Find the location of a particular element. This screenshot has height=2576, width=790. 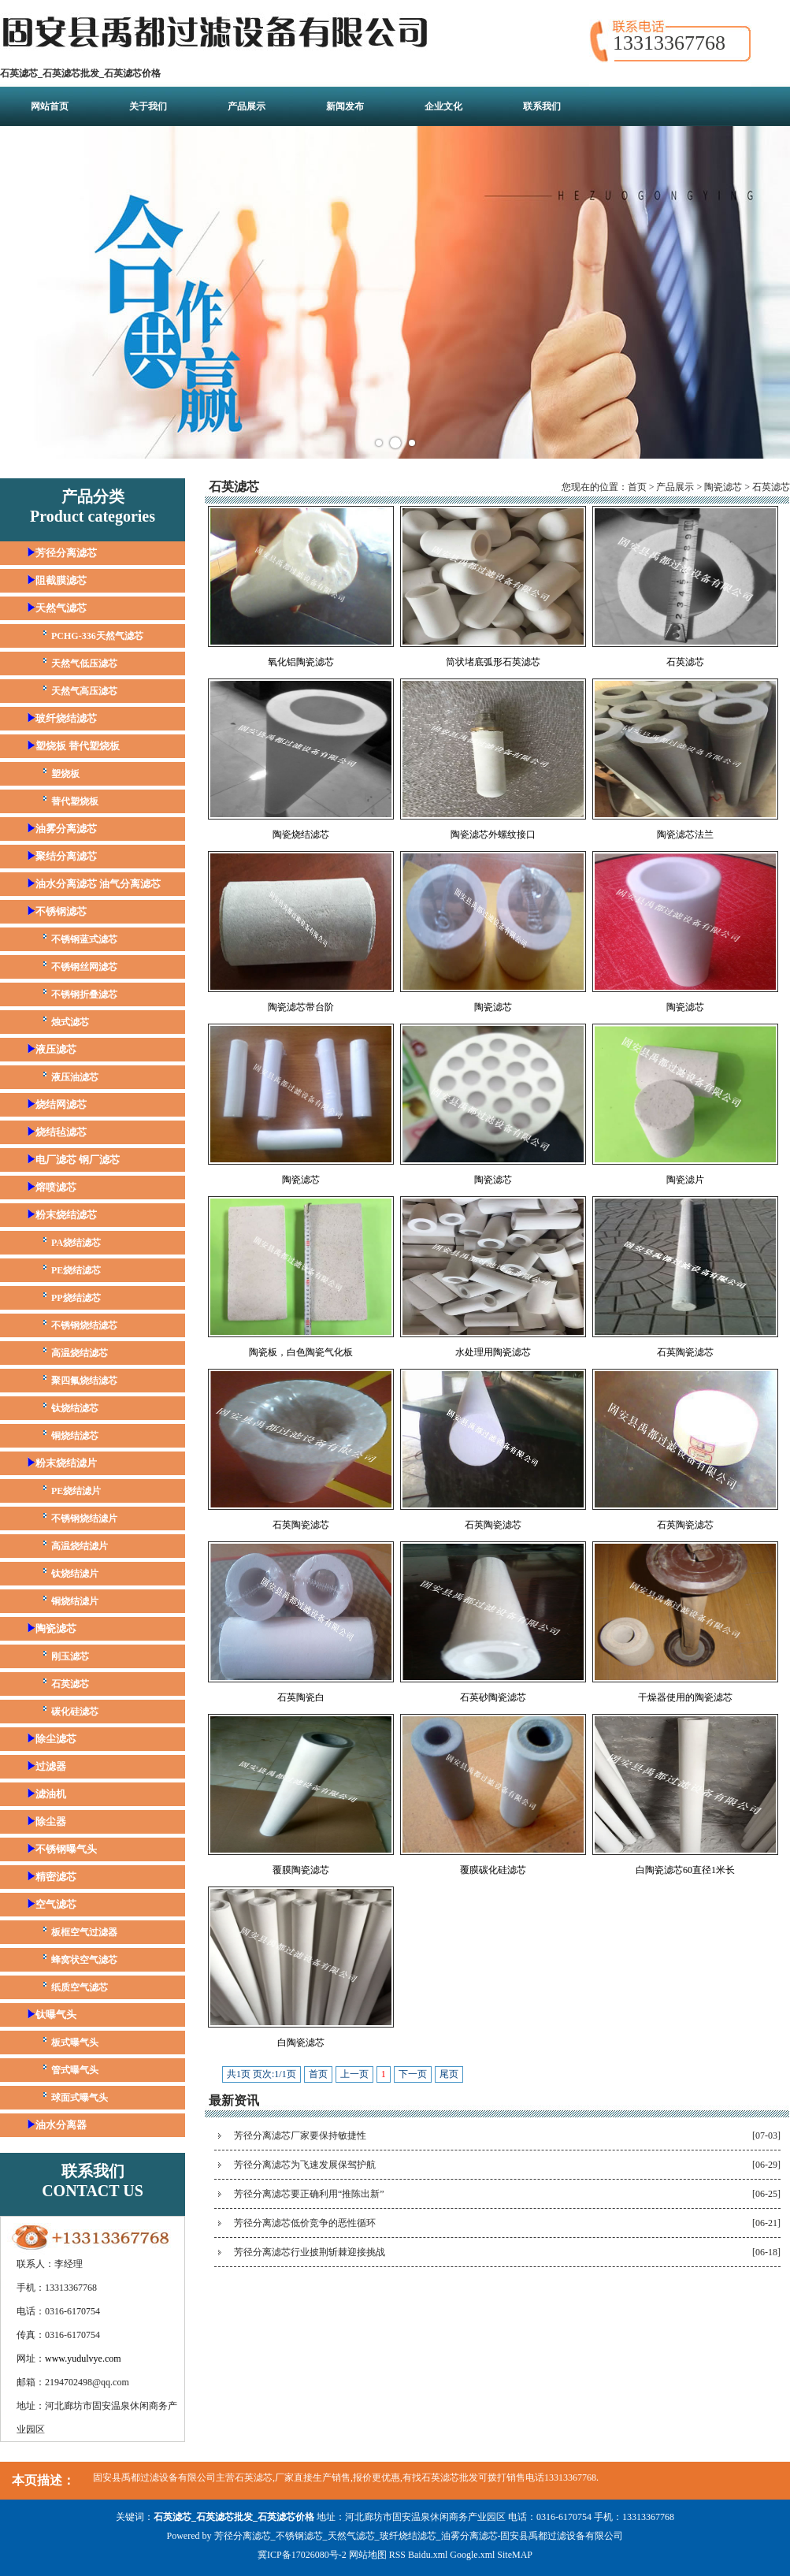

烧结网滤芯 is located at coordinates (61, 1104).